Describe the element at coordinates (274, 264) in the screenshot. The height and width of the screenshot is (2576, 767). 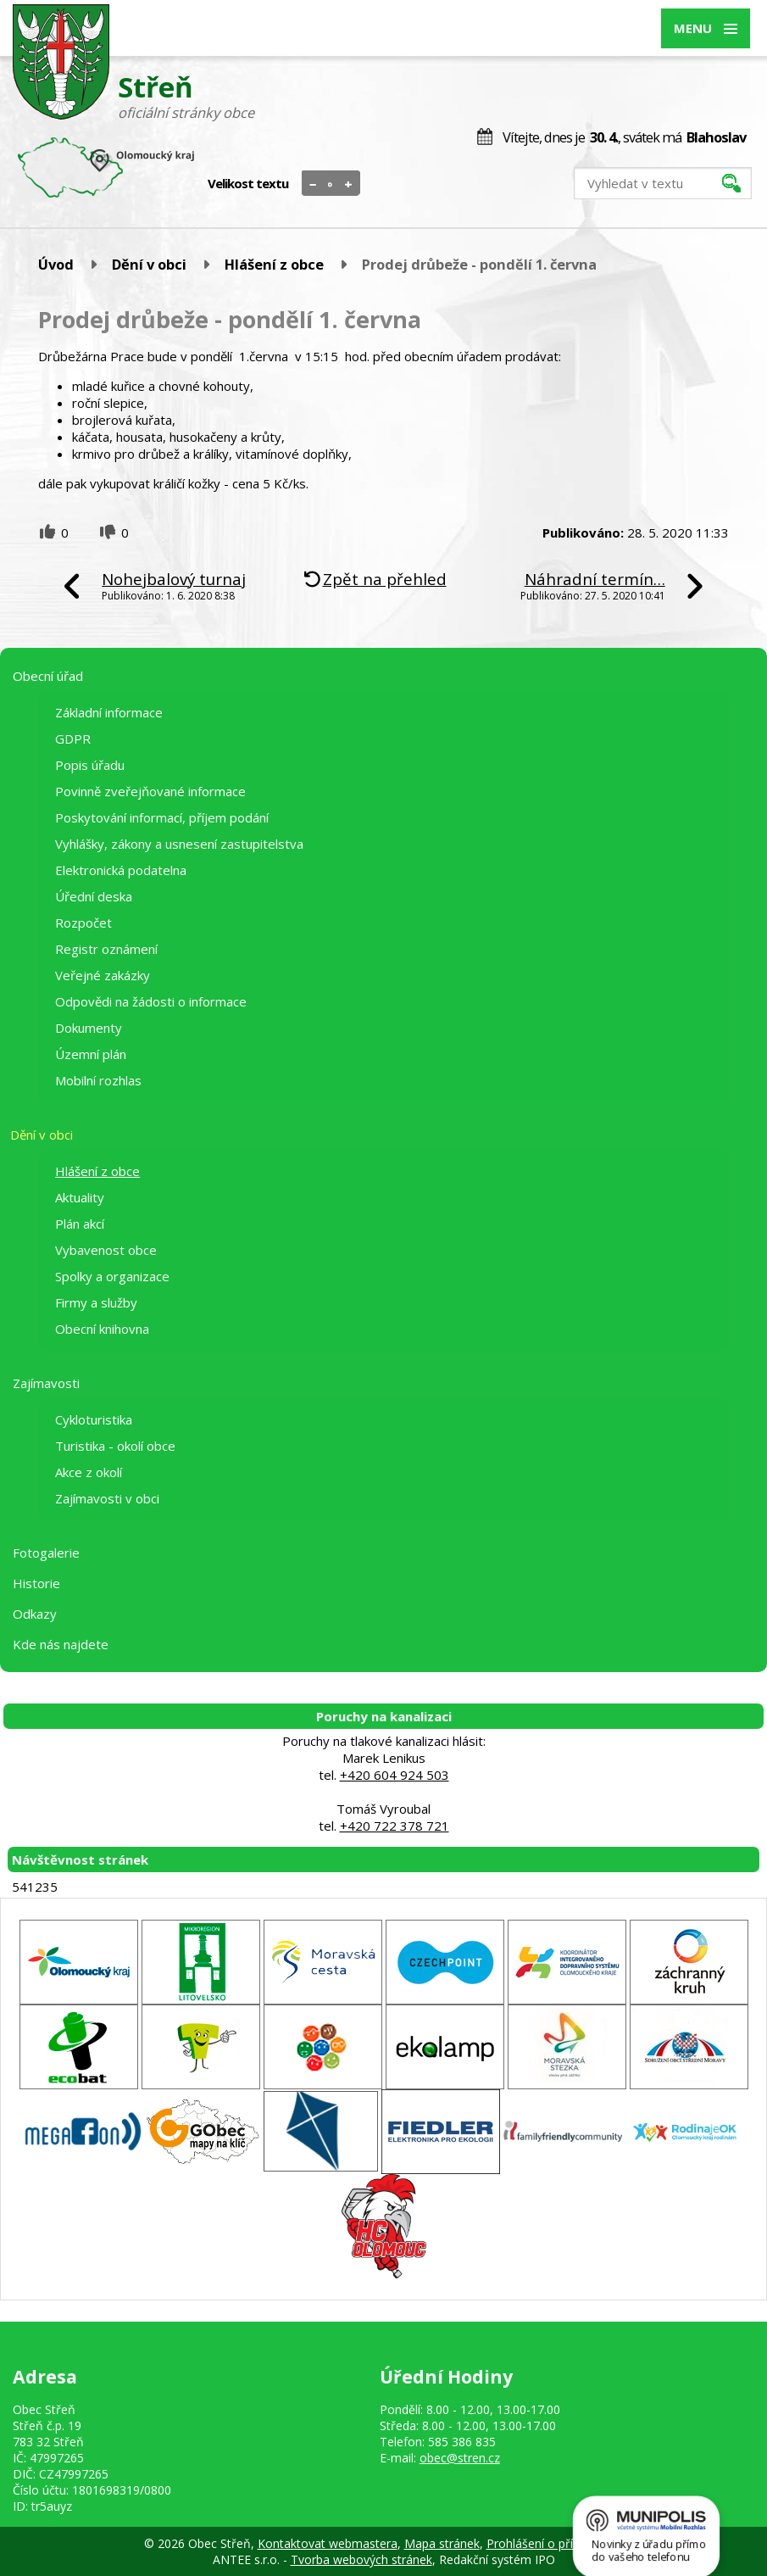
I see `Hlášení z obce` at that location.